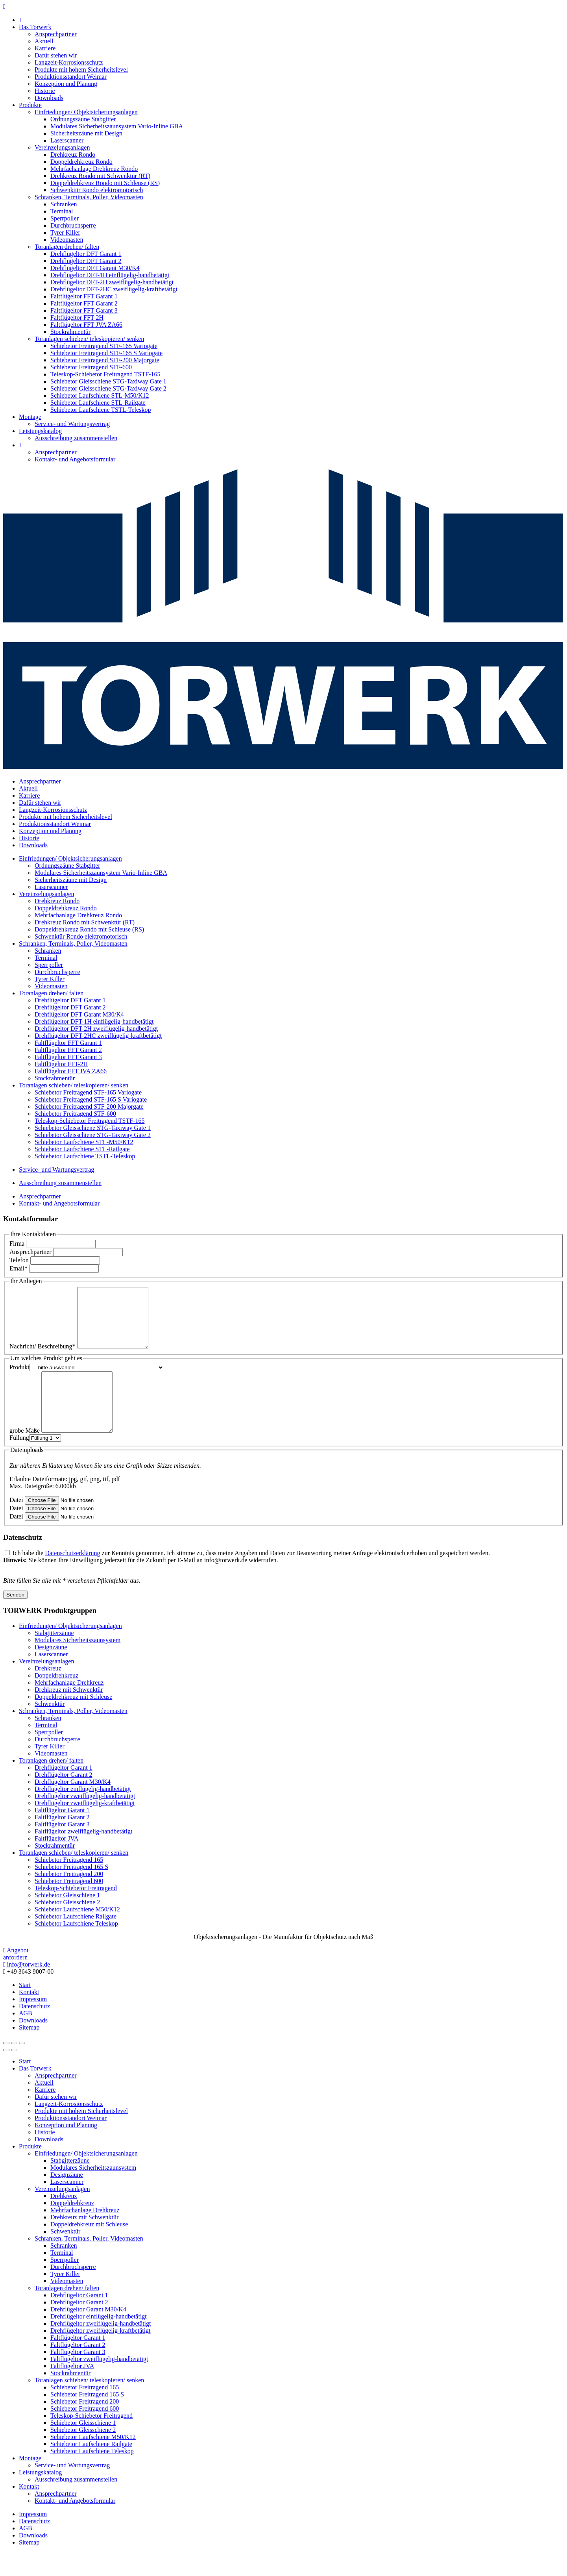 The width and height of the screenshot is (567, 2576). Describe the element at coordinates (67, 1925) in the screenshot. I see `Schiebetor Gleisschiene 2` at that location.